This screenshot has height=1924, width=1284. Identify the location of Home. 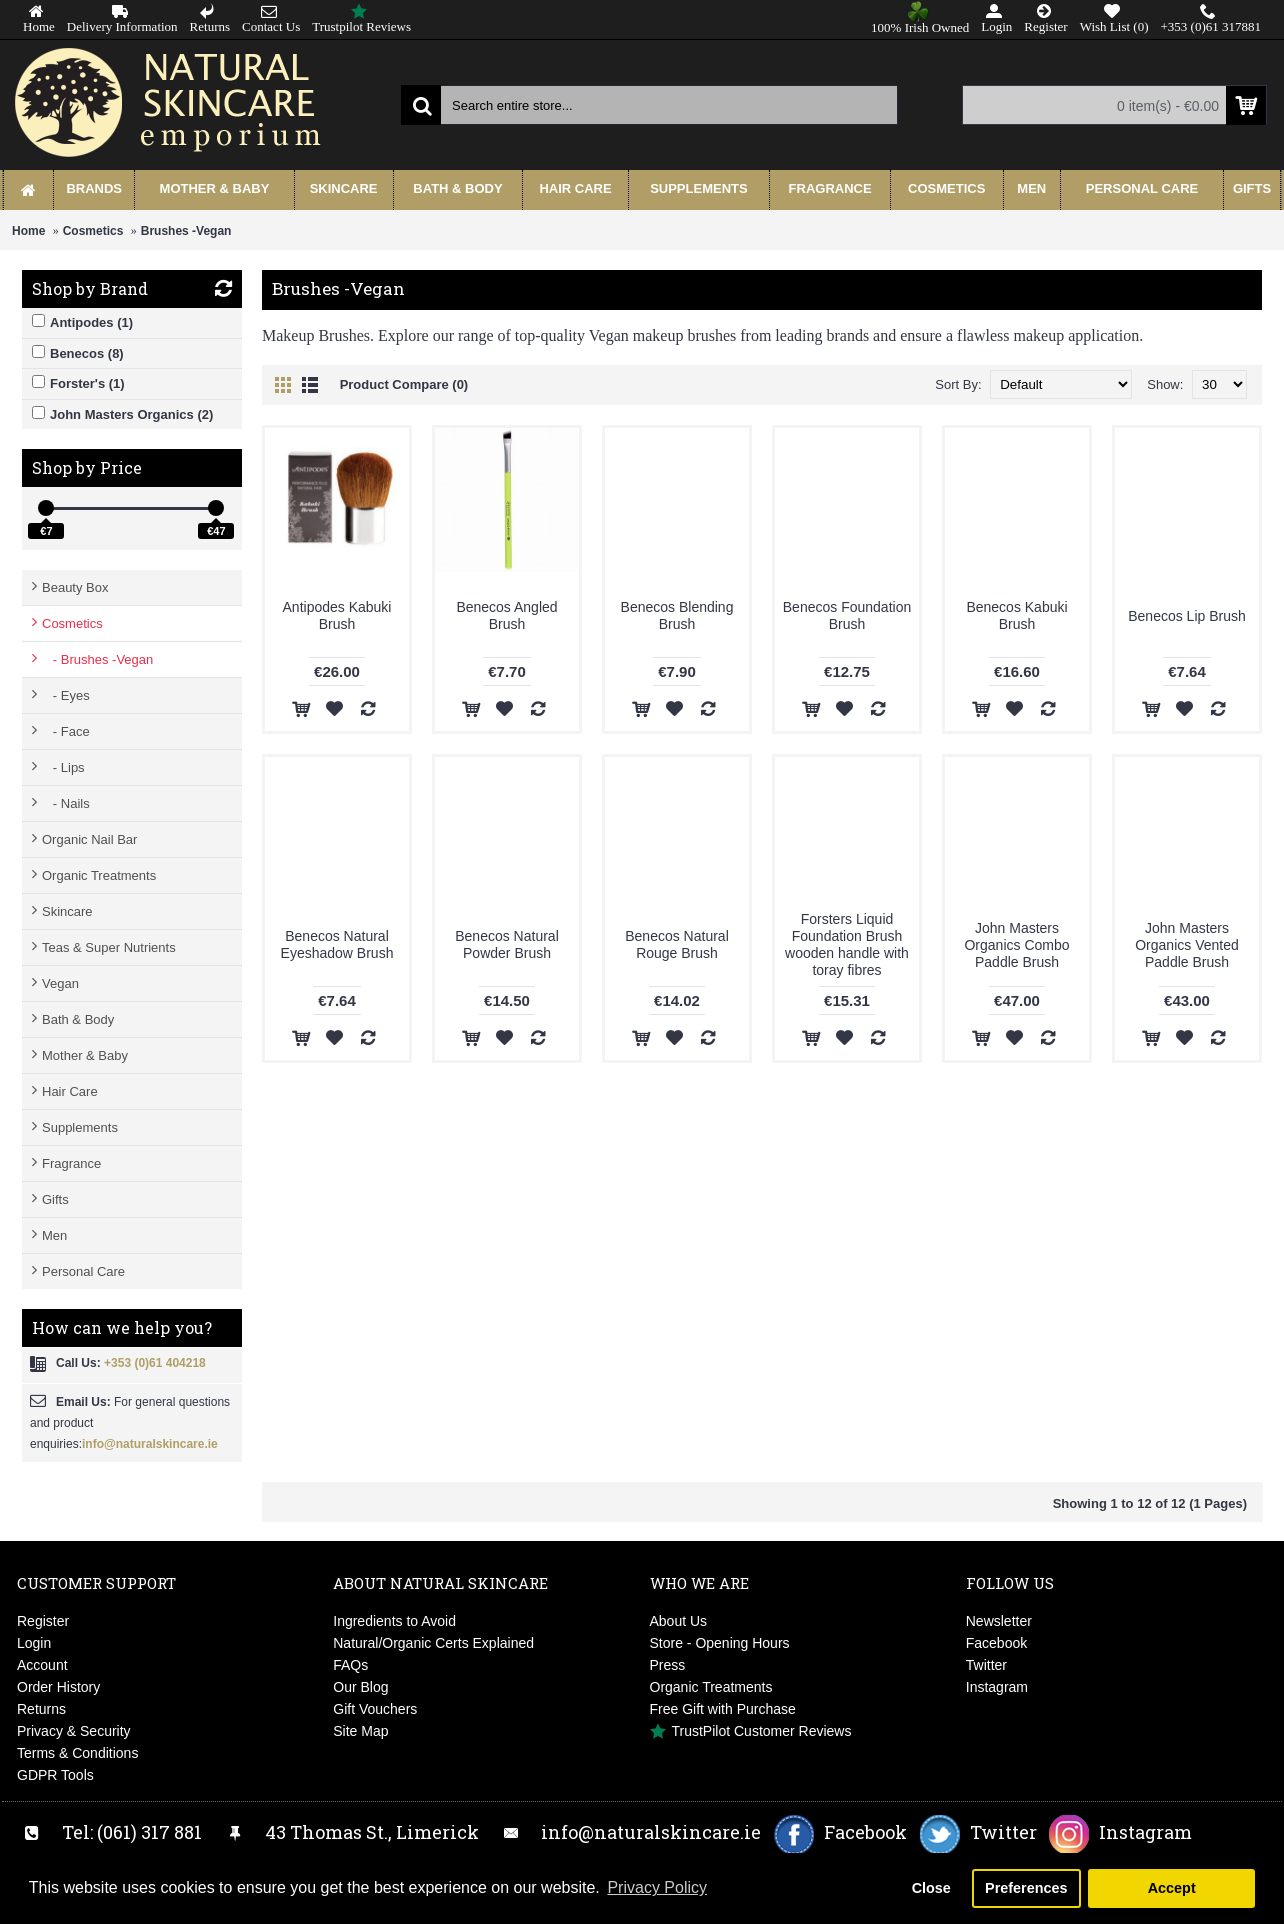
(28, 231).